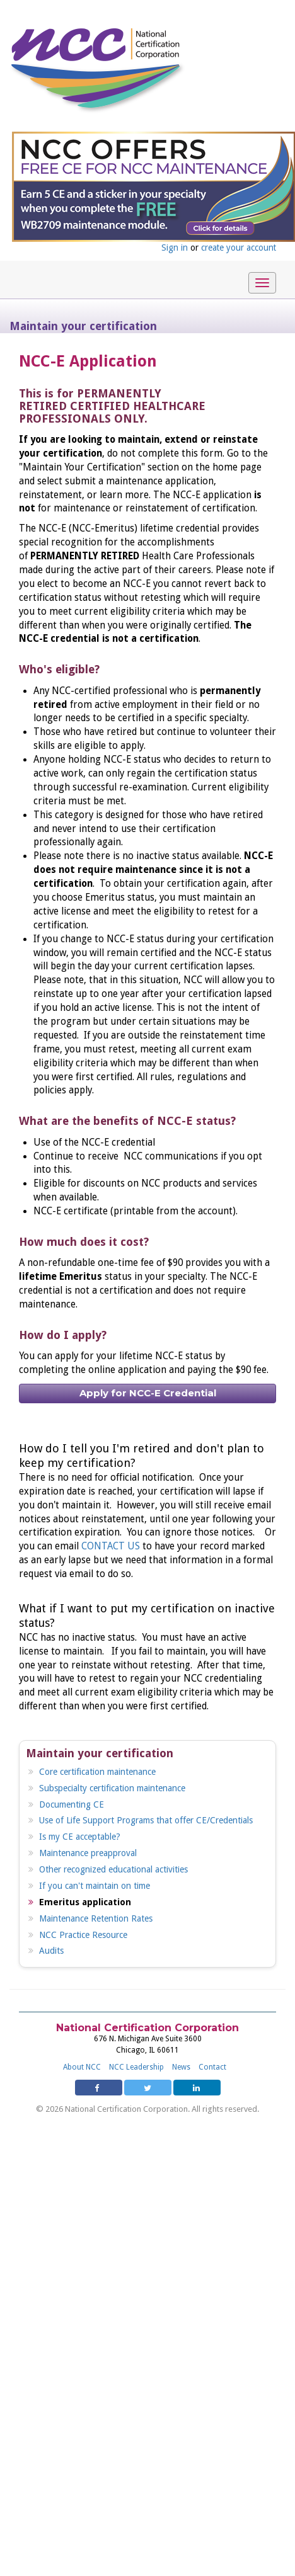 The width and height of the screenshot is (295, 2576). I want to click on If you can't maintain on time, so click(94, 1886).